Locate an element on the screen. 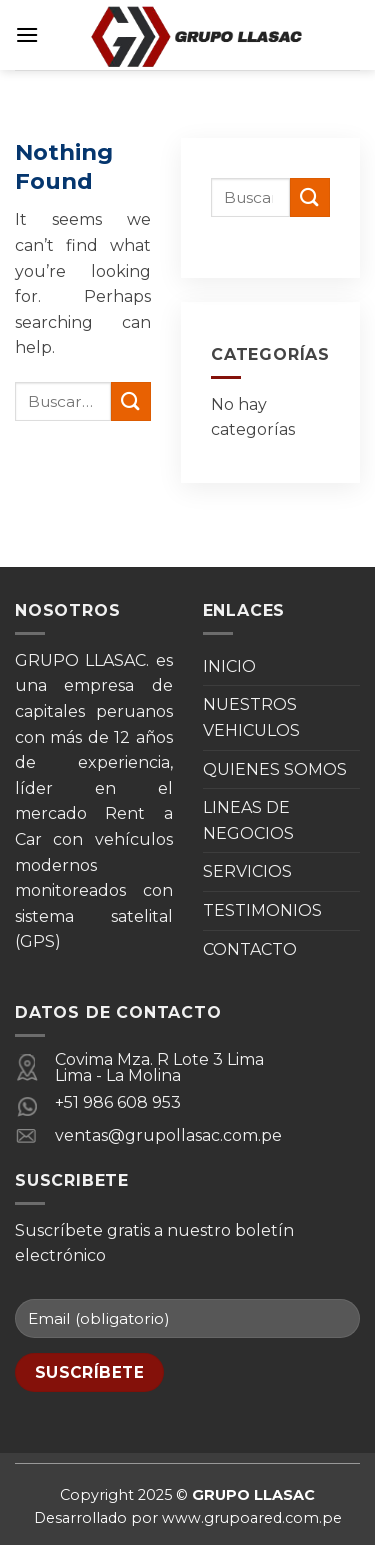 Image resolution: width=375 pixels, height=1545 pixels. www.grupoared.com.pe is located at coordinates (252, 1518).